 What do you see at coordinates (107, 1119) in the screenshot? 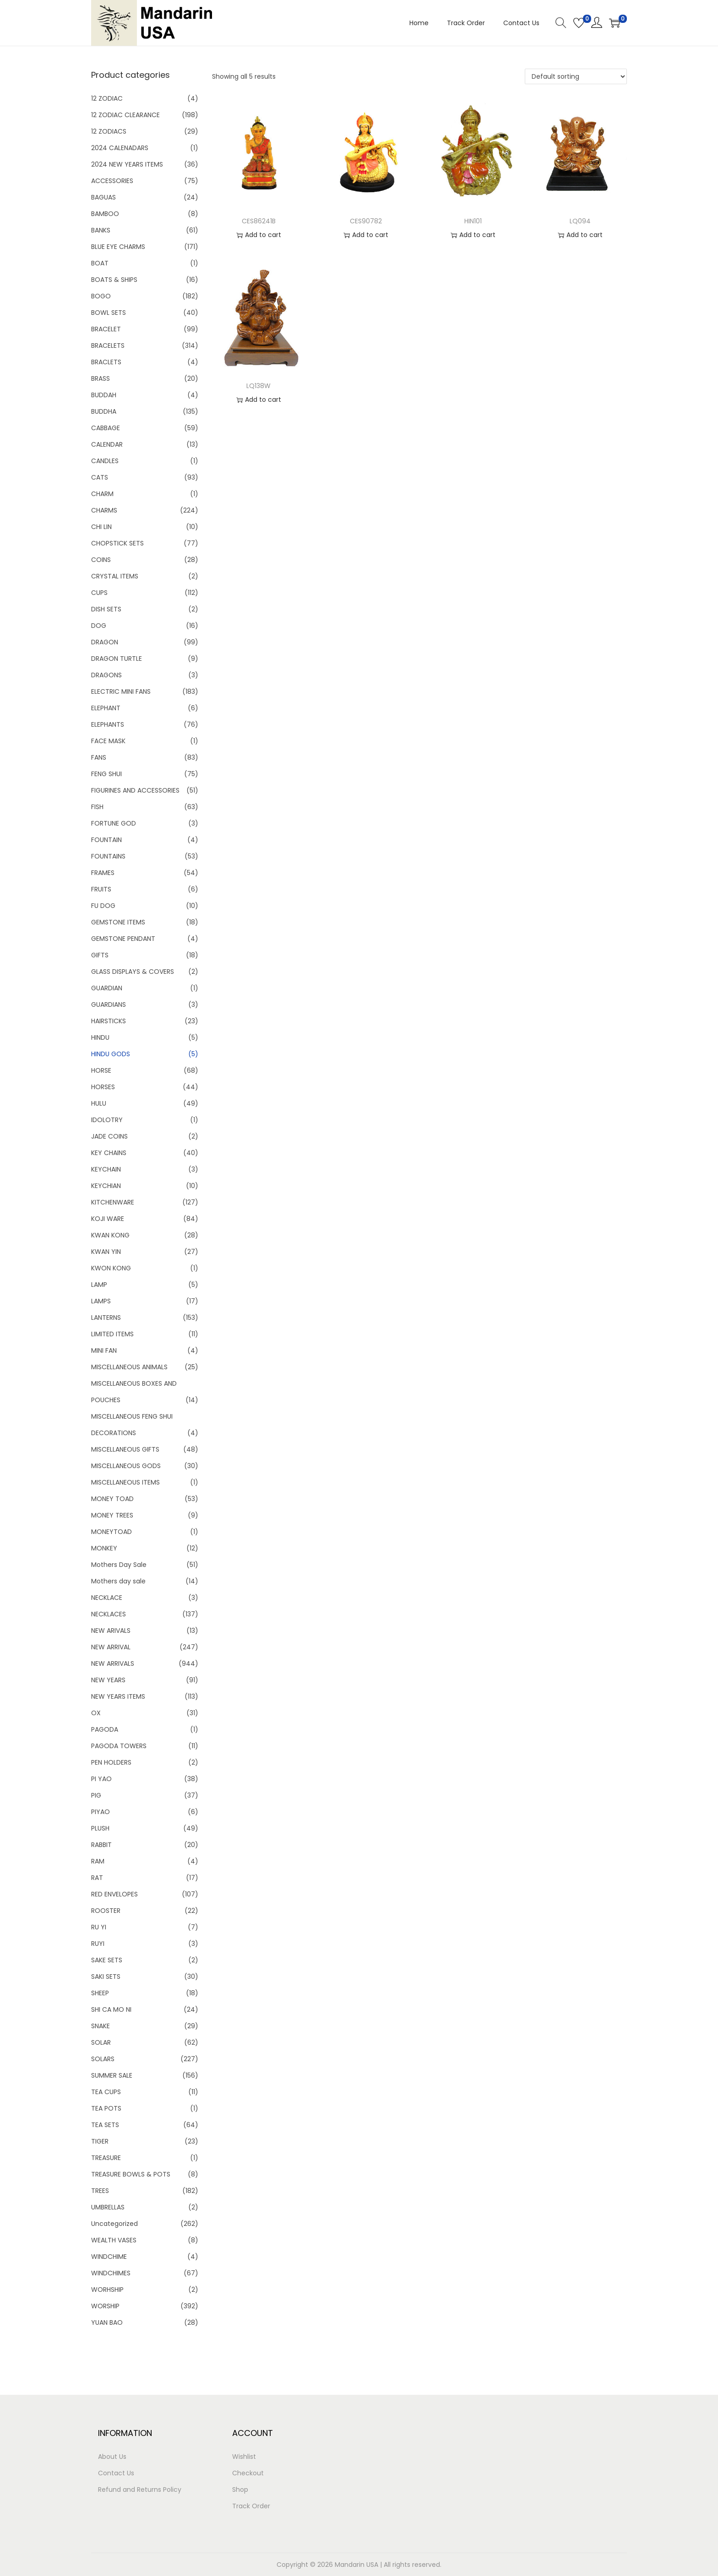
I see `IDOLOTRY` at bounding box center [107, 1119].